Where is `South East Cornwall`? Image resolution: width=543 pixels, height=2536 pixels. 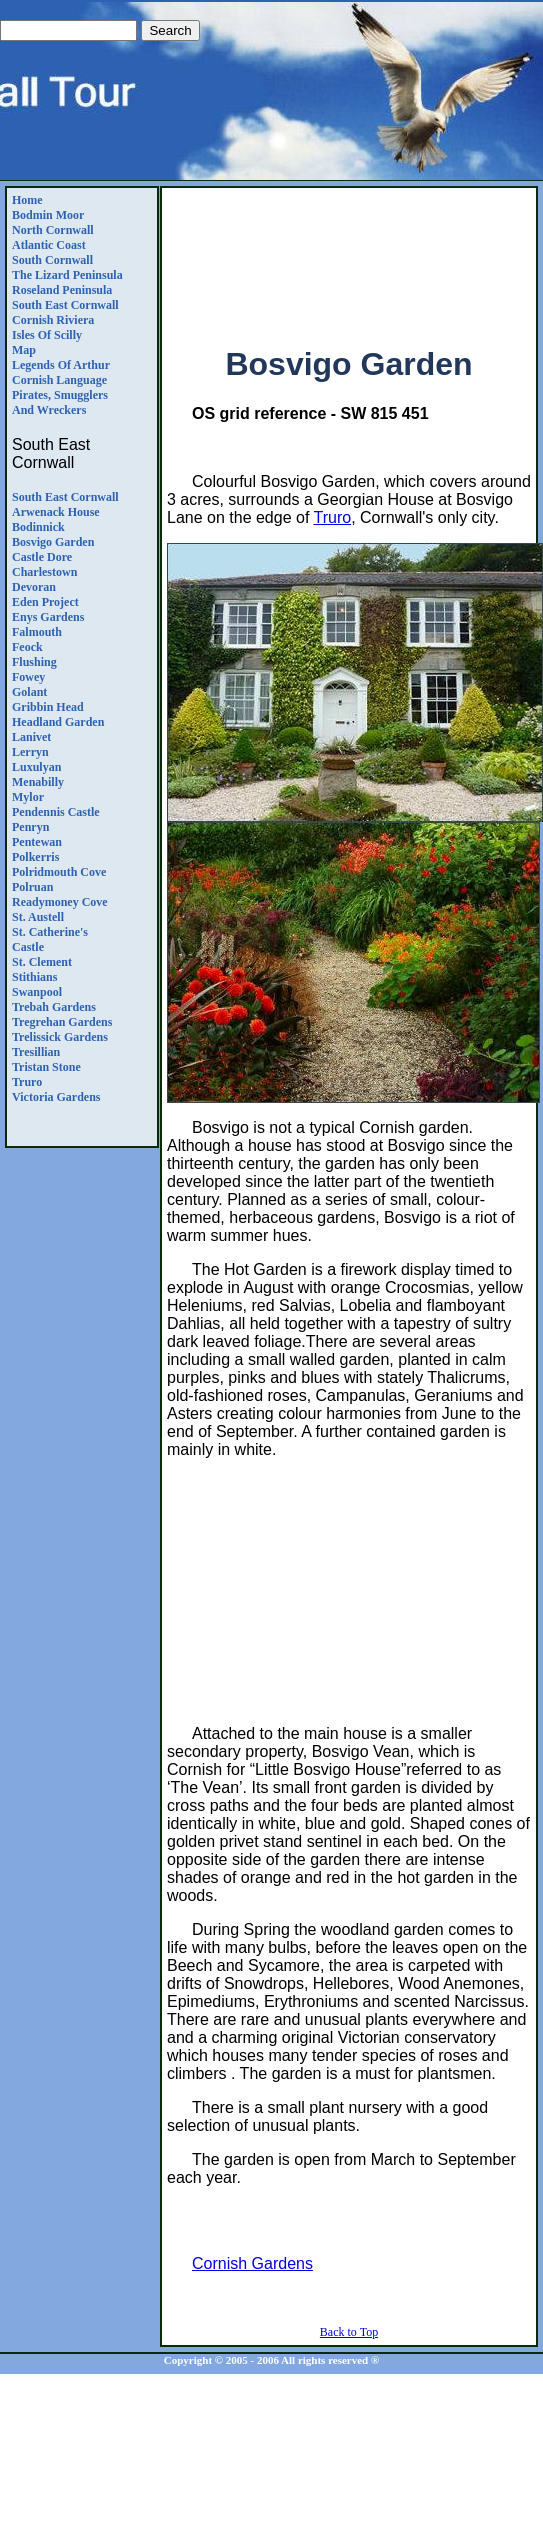 South East Cornwall is located at coordinates (65, 305).